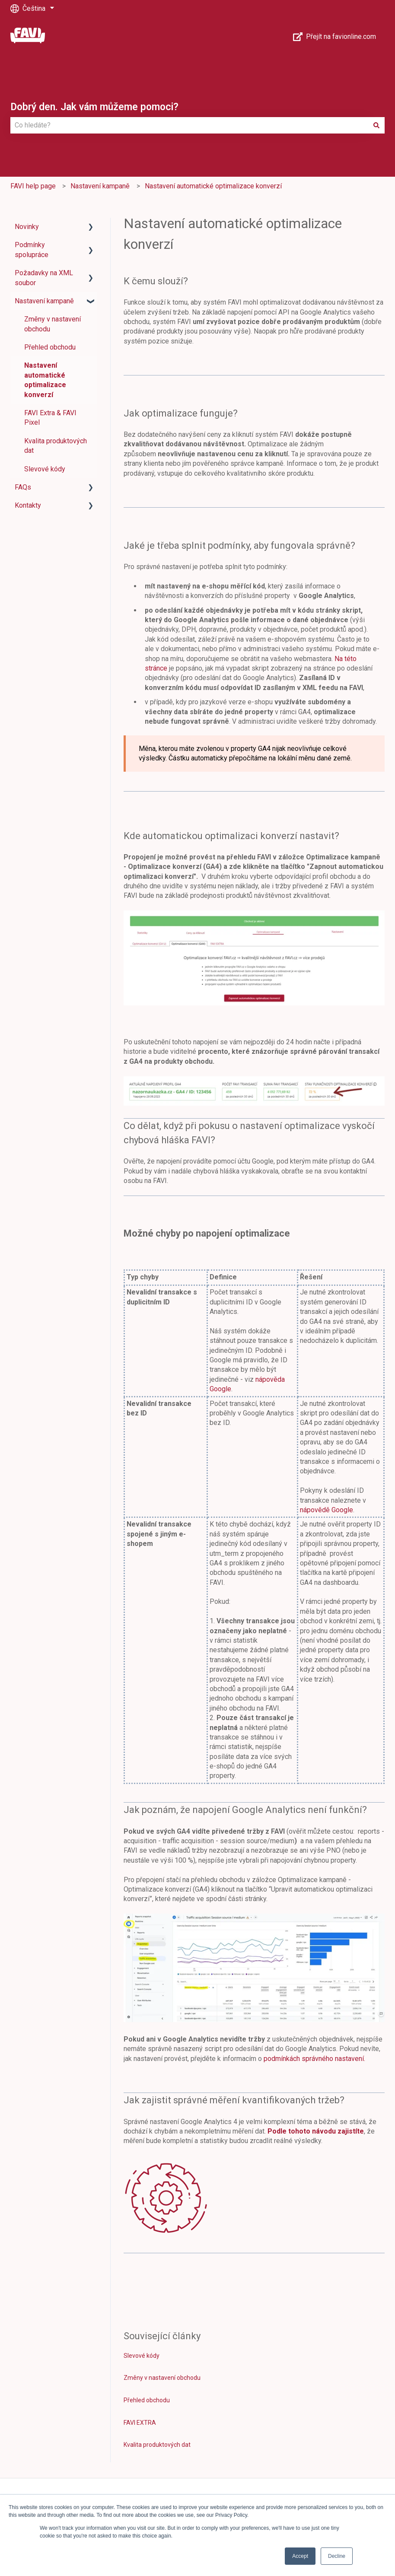 The width and height of the screenshot is (395, 2576). I want to click on podmínkách správného nastavení., so click(313, 2058).